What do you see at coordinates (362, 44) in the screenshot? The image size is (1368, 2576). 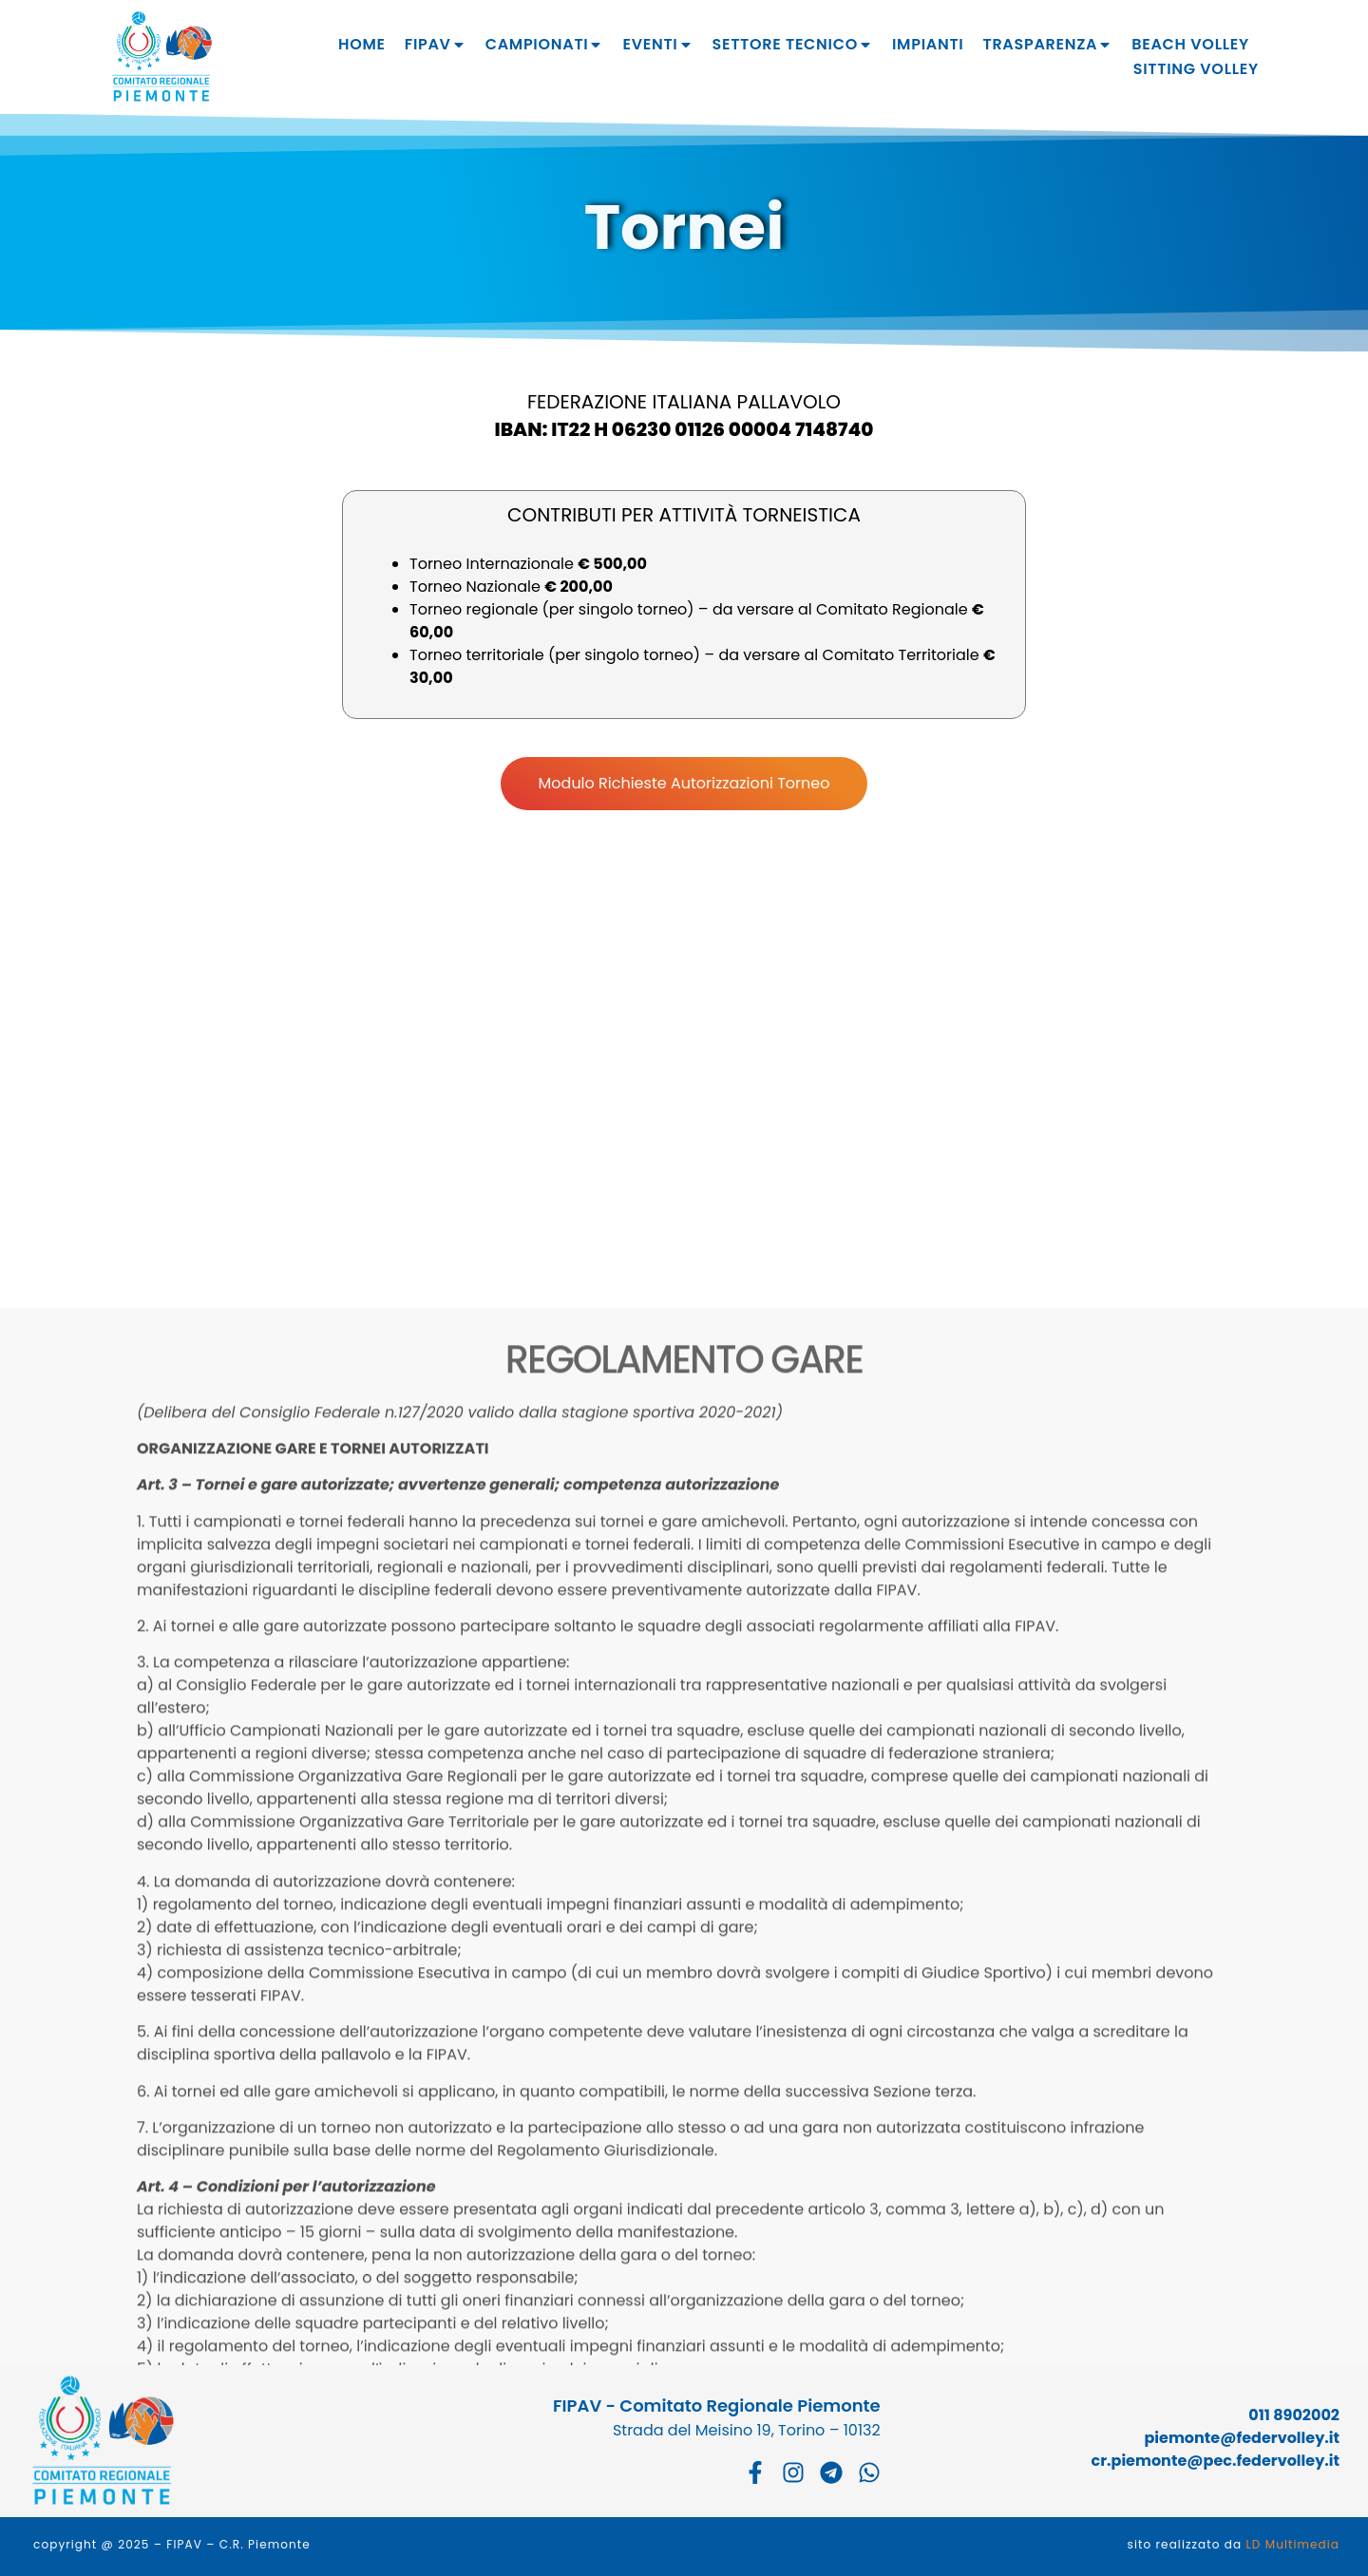 I see `Home` at bounding box center [362, 44].